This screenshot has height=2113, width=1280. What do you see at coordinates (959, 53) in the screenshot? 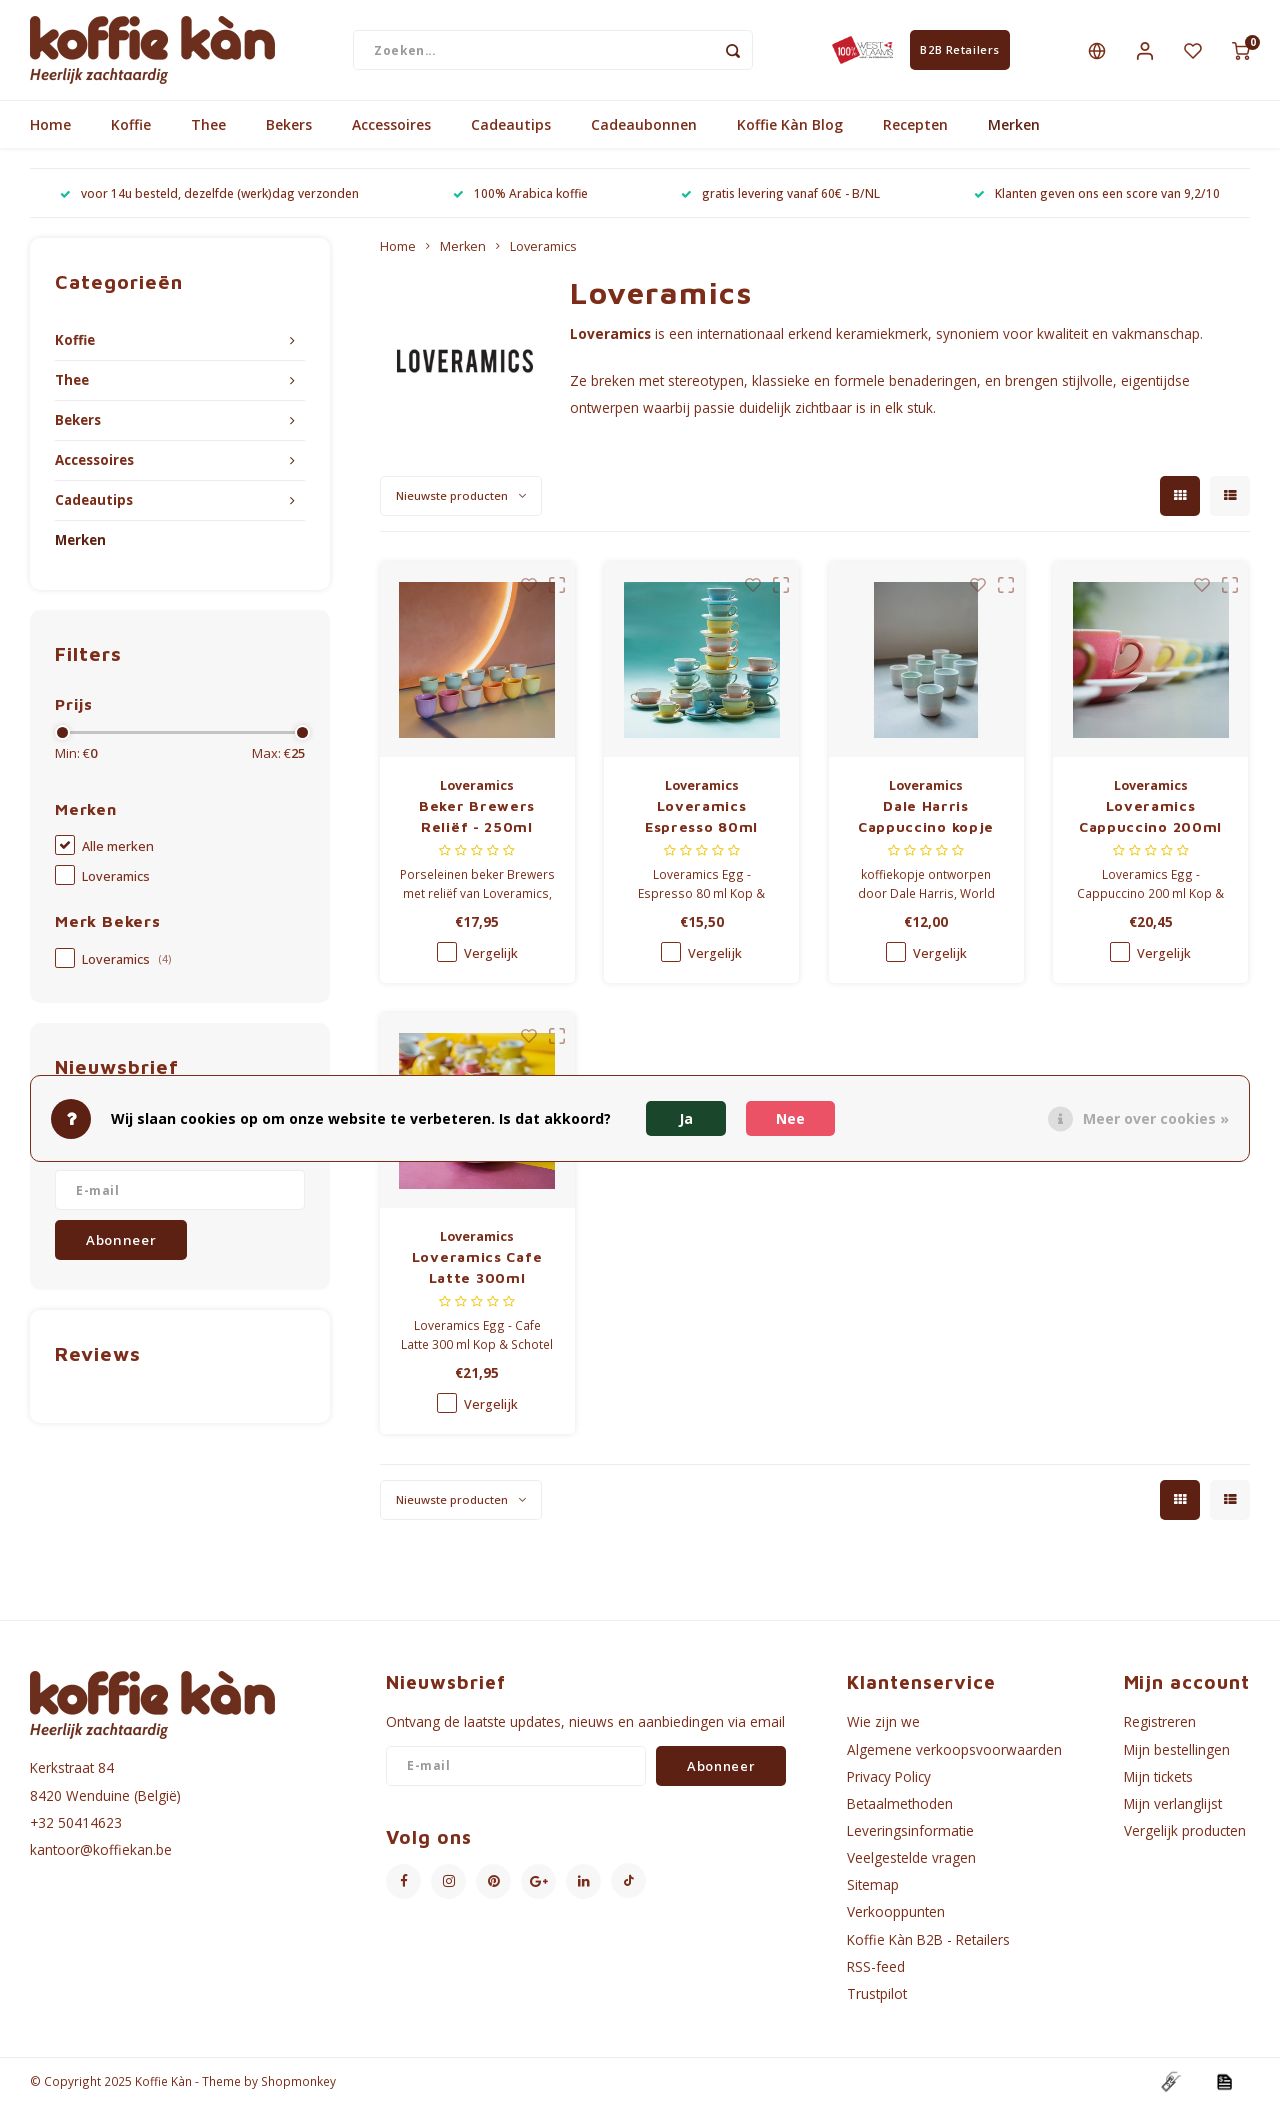
I see `B2B Retailers` at bounding box center [959, 53].